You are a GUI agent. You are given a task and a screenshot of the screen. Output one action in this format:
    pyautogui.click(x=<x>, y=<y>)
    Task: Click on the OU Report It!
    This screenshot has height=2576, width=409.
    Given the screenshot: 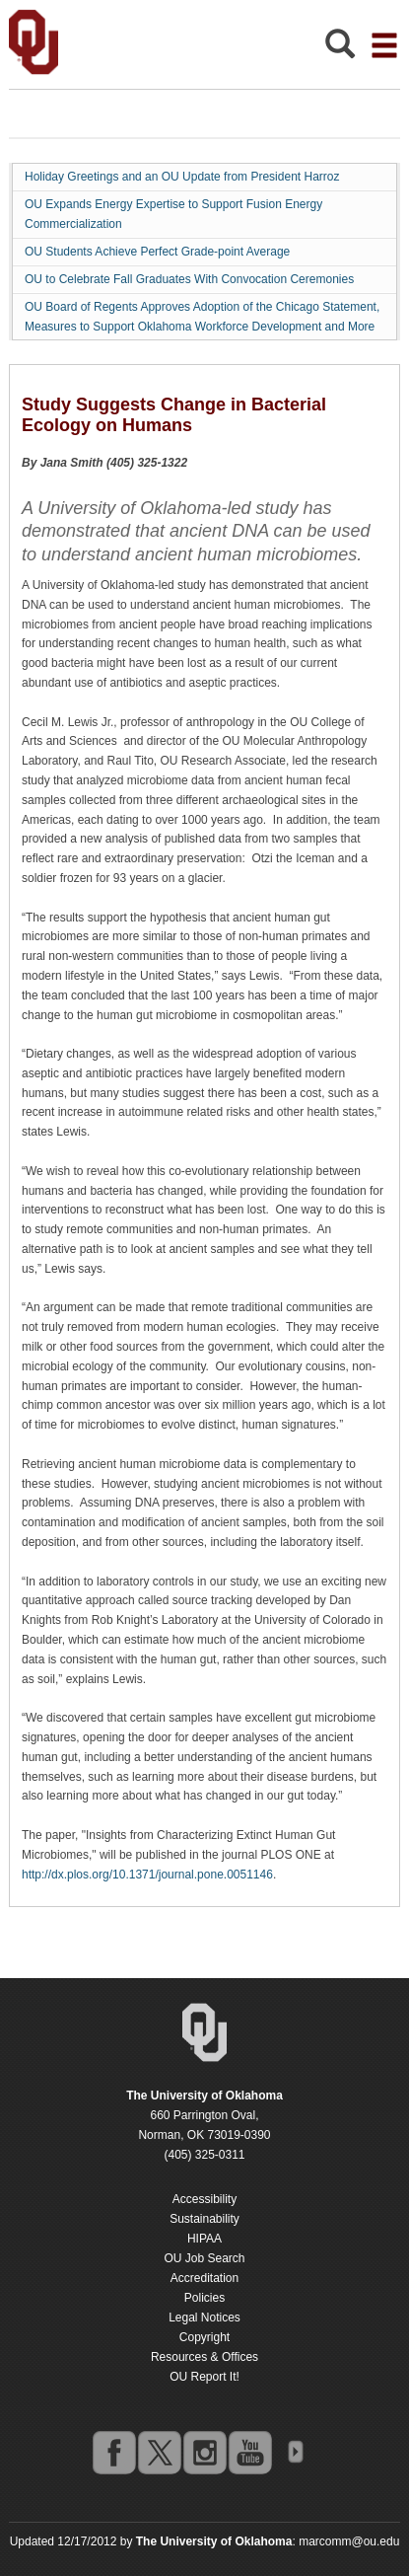 What is the action you would take?
    pyautogui.click(x=204, y=2377)
    